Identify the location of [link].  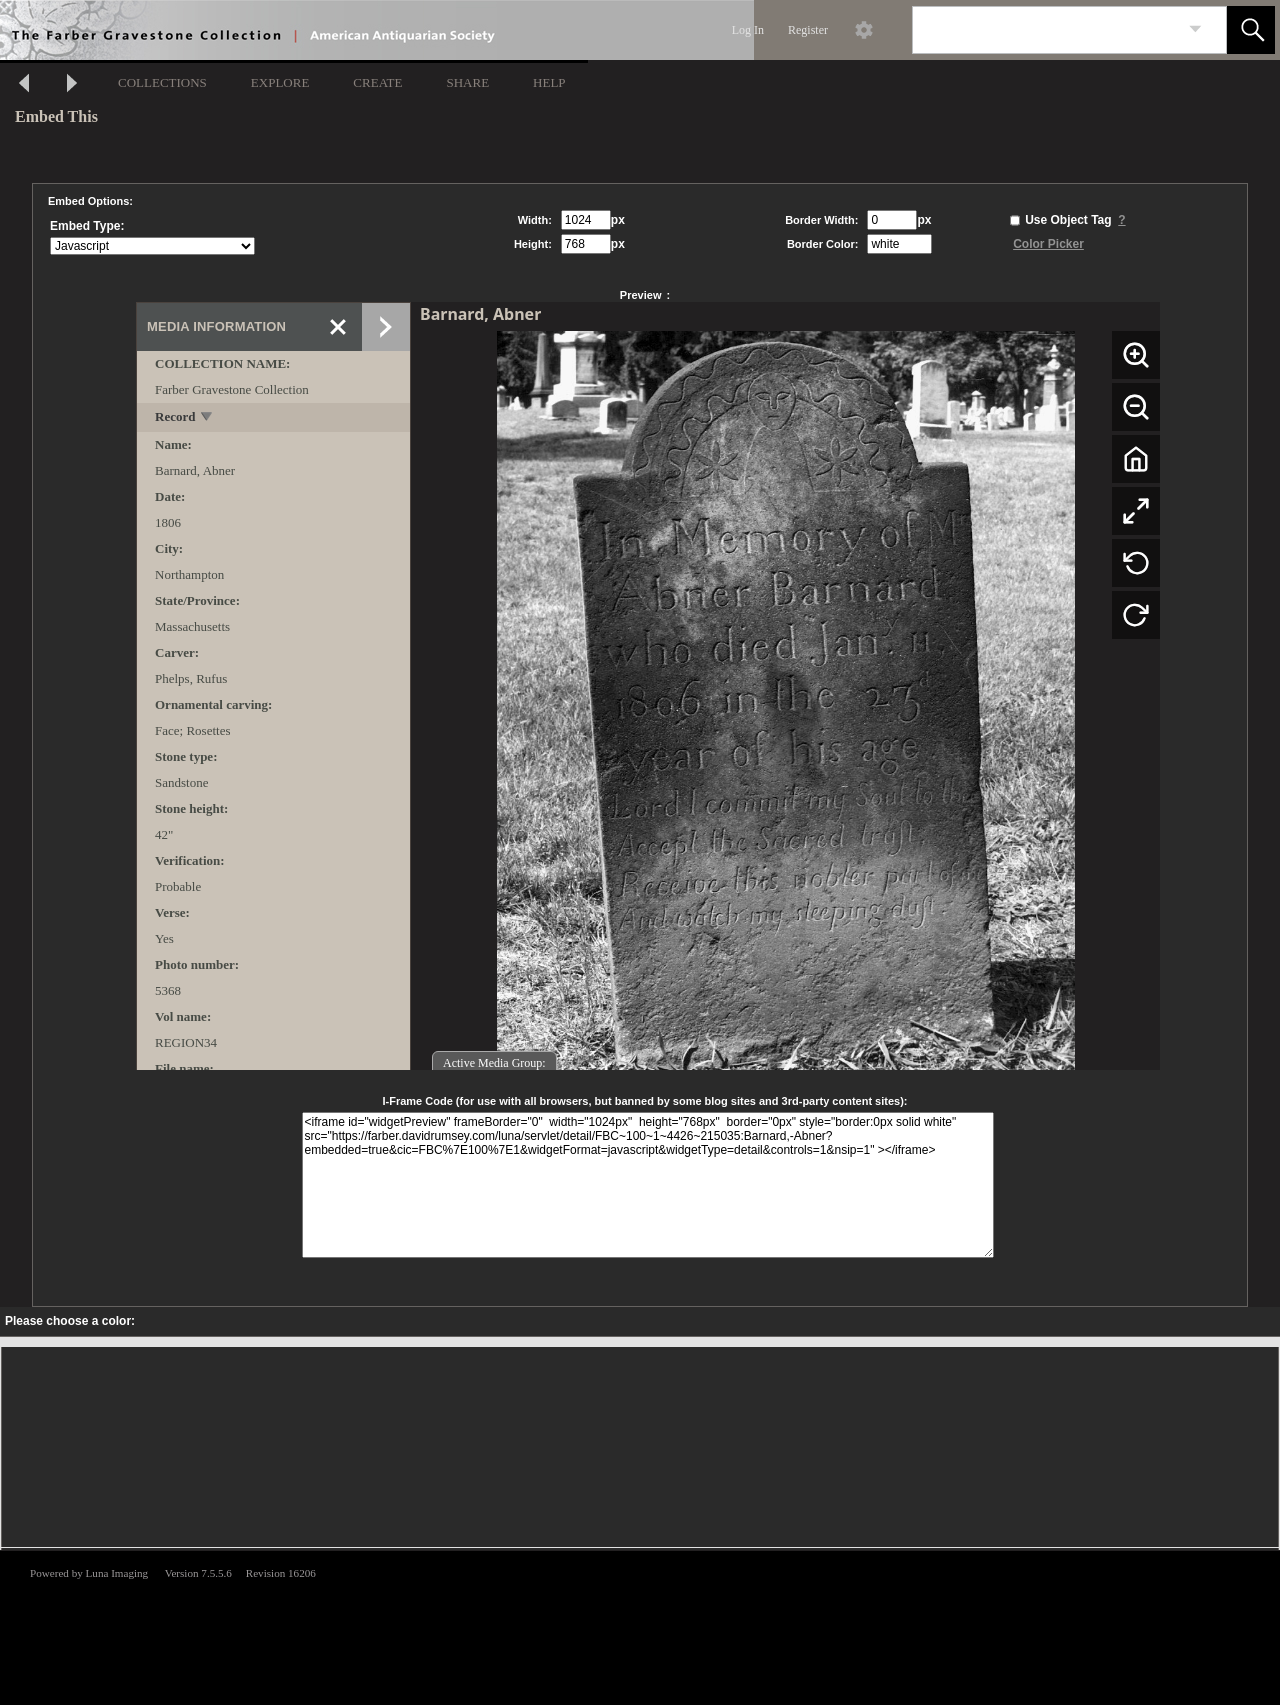
(1195, 29).